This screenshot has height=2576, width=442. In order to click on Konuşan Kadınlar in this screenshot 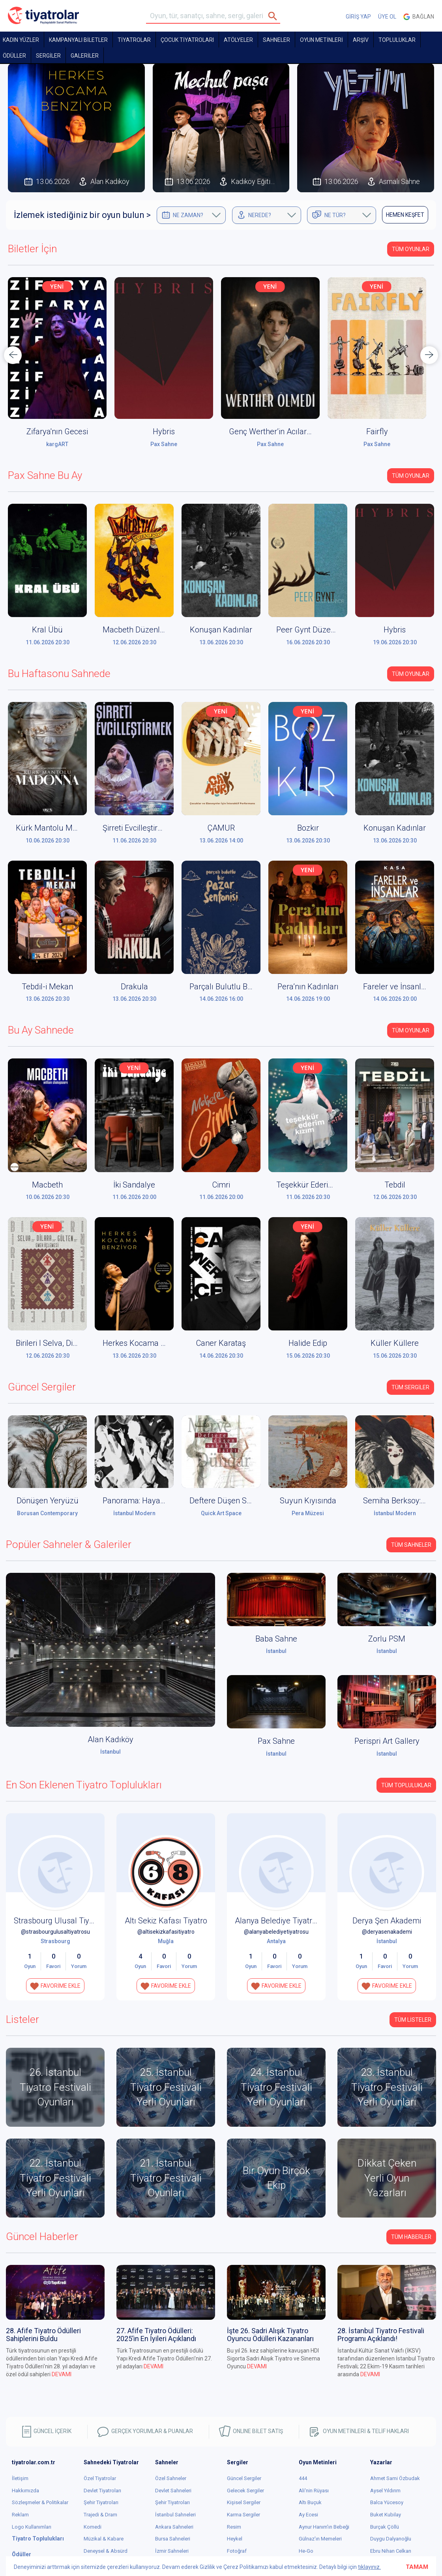, I will do `click(221, 629)`.